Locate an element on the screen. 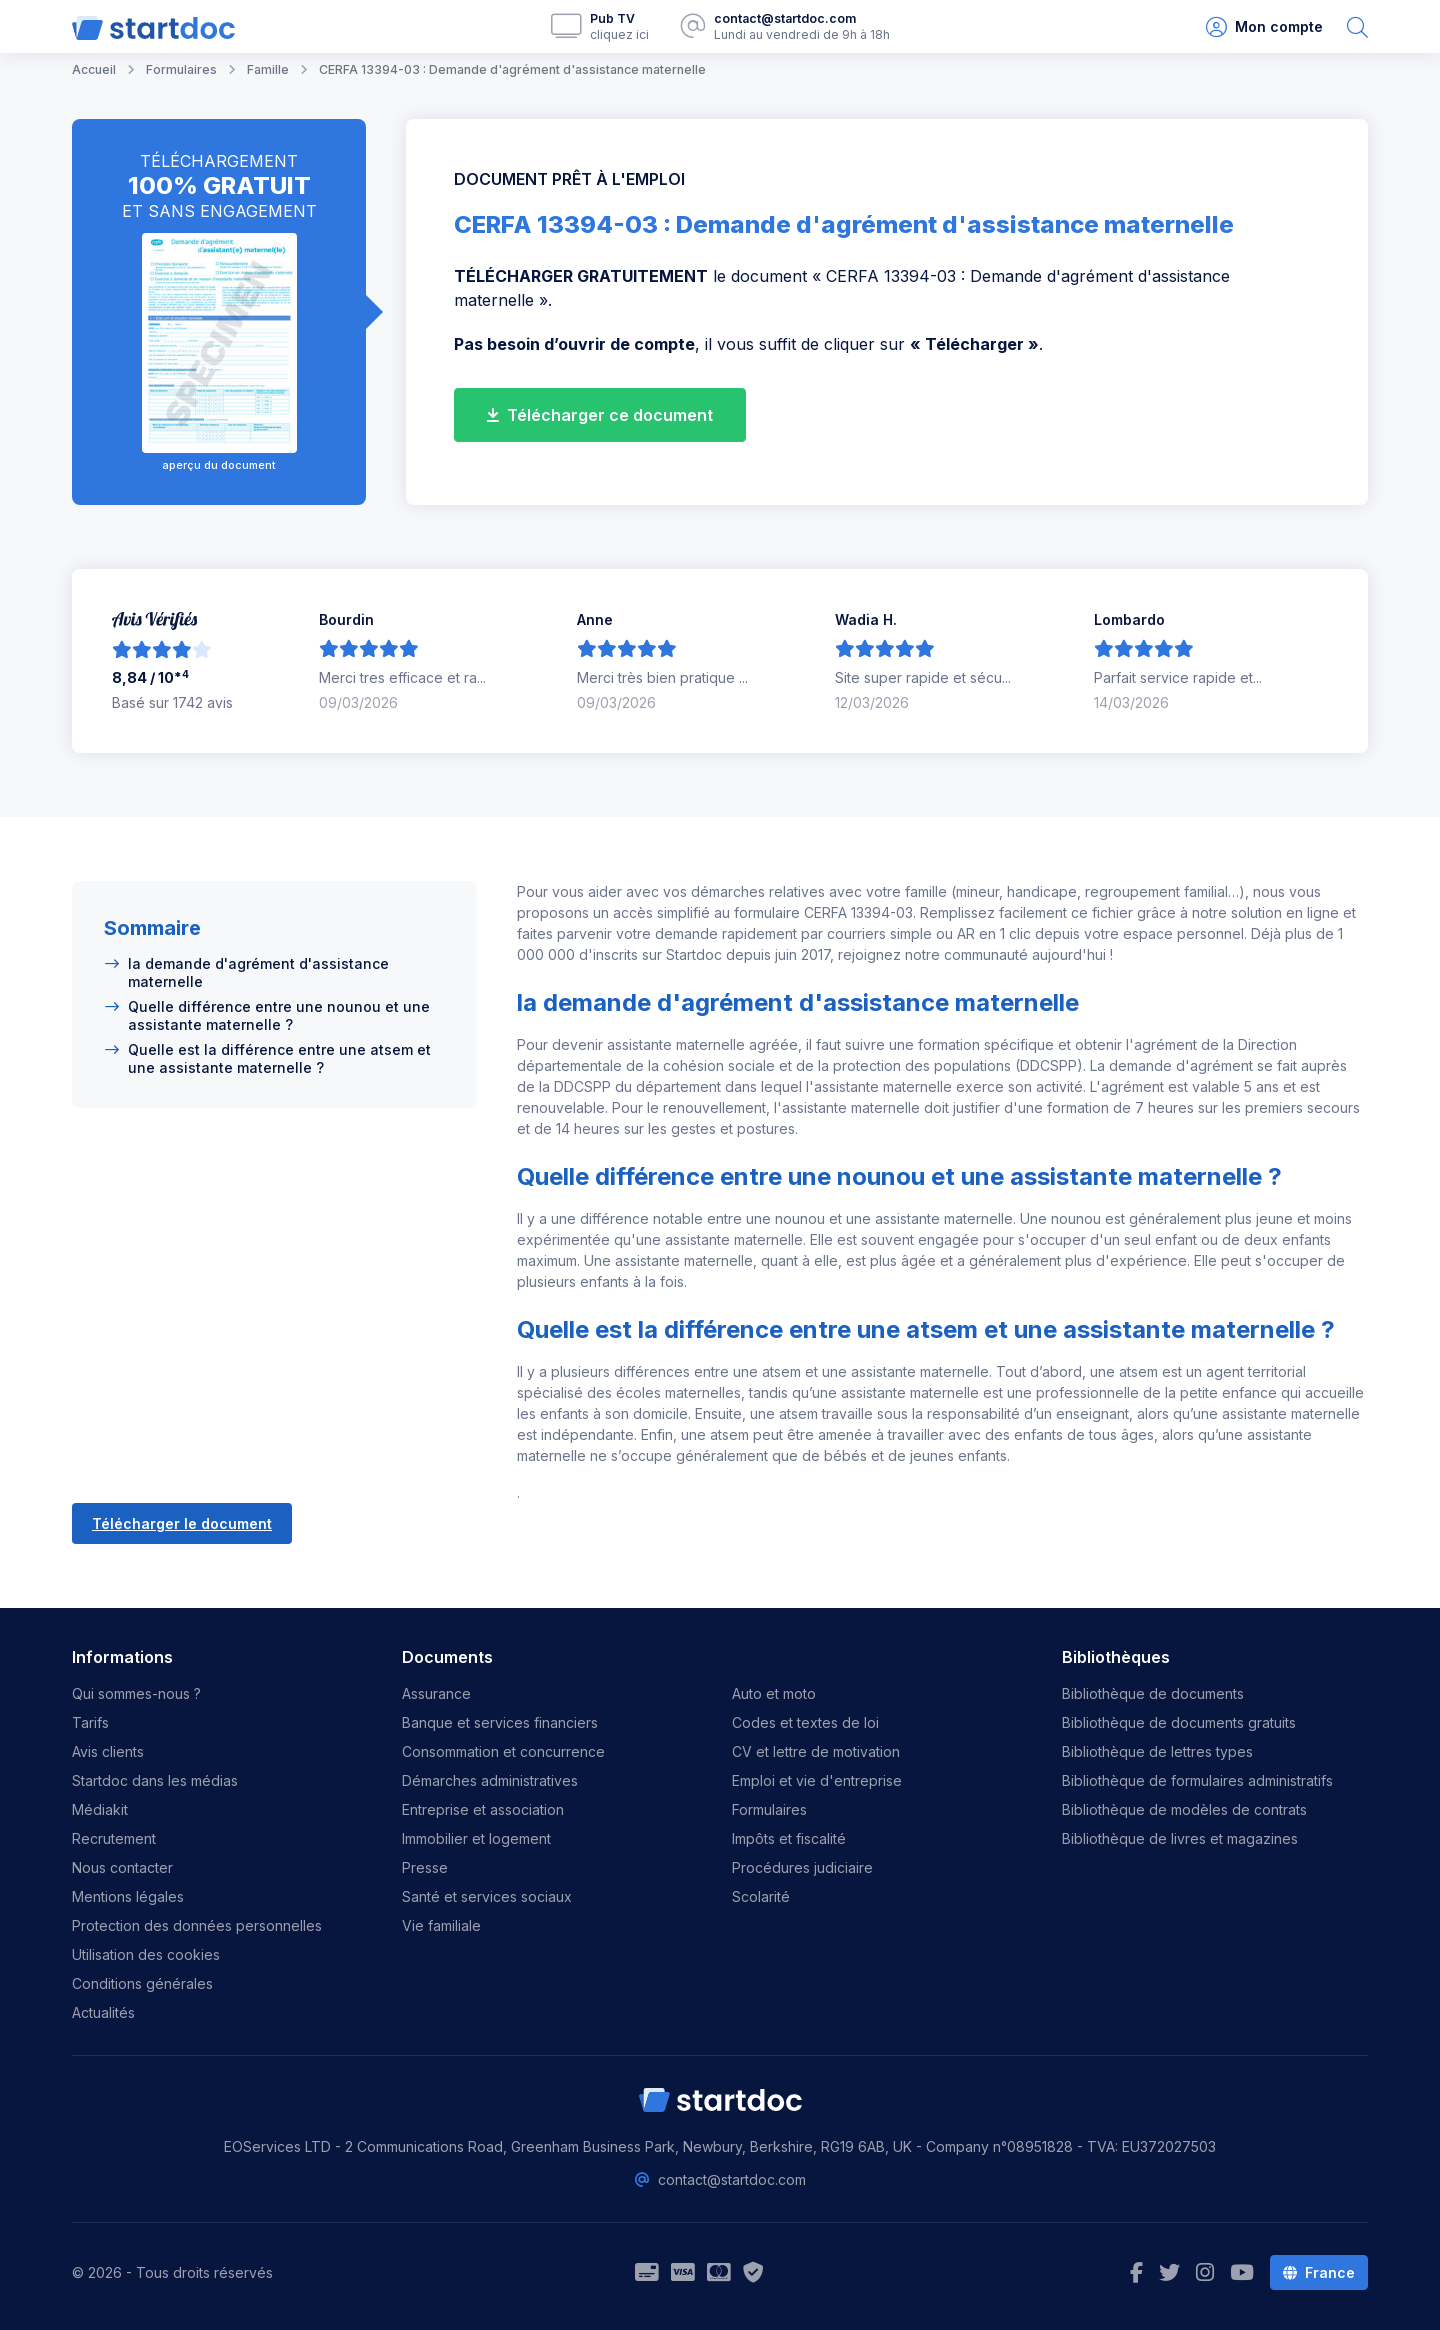  Impôts et fiscalité is located at coordinates (789, 1838).